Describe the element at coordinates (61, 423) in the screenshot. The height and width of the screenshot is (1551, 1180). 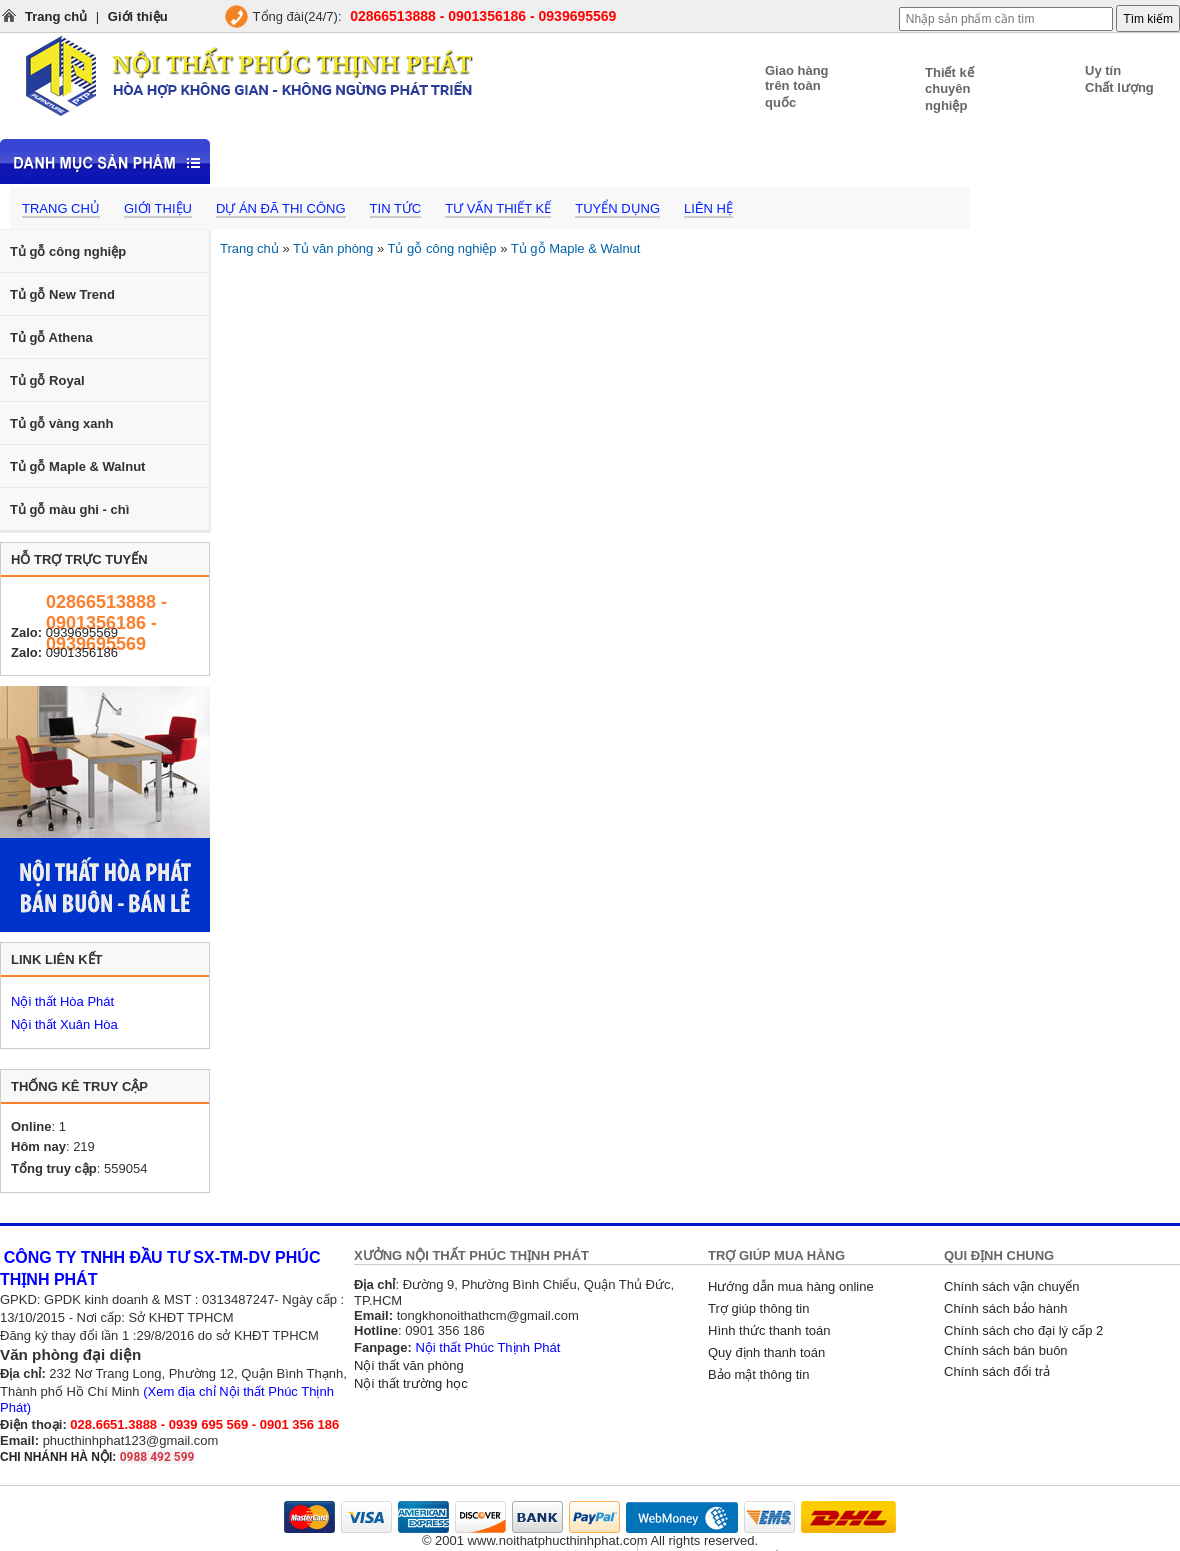
I see `Tủ gỗ vàng xanh` at that location.